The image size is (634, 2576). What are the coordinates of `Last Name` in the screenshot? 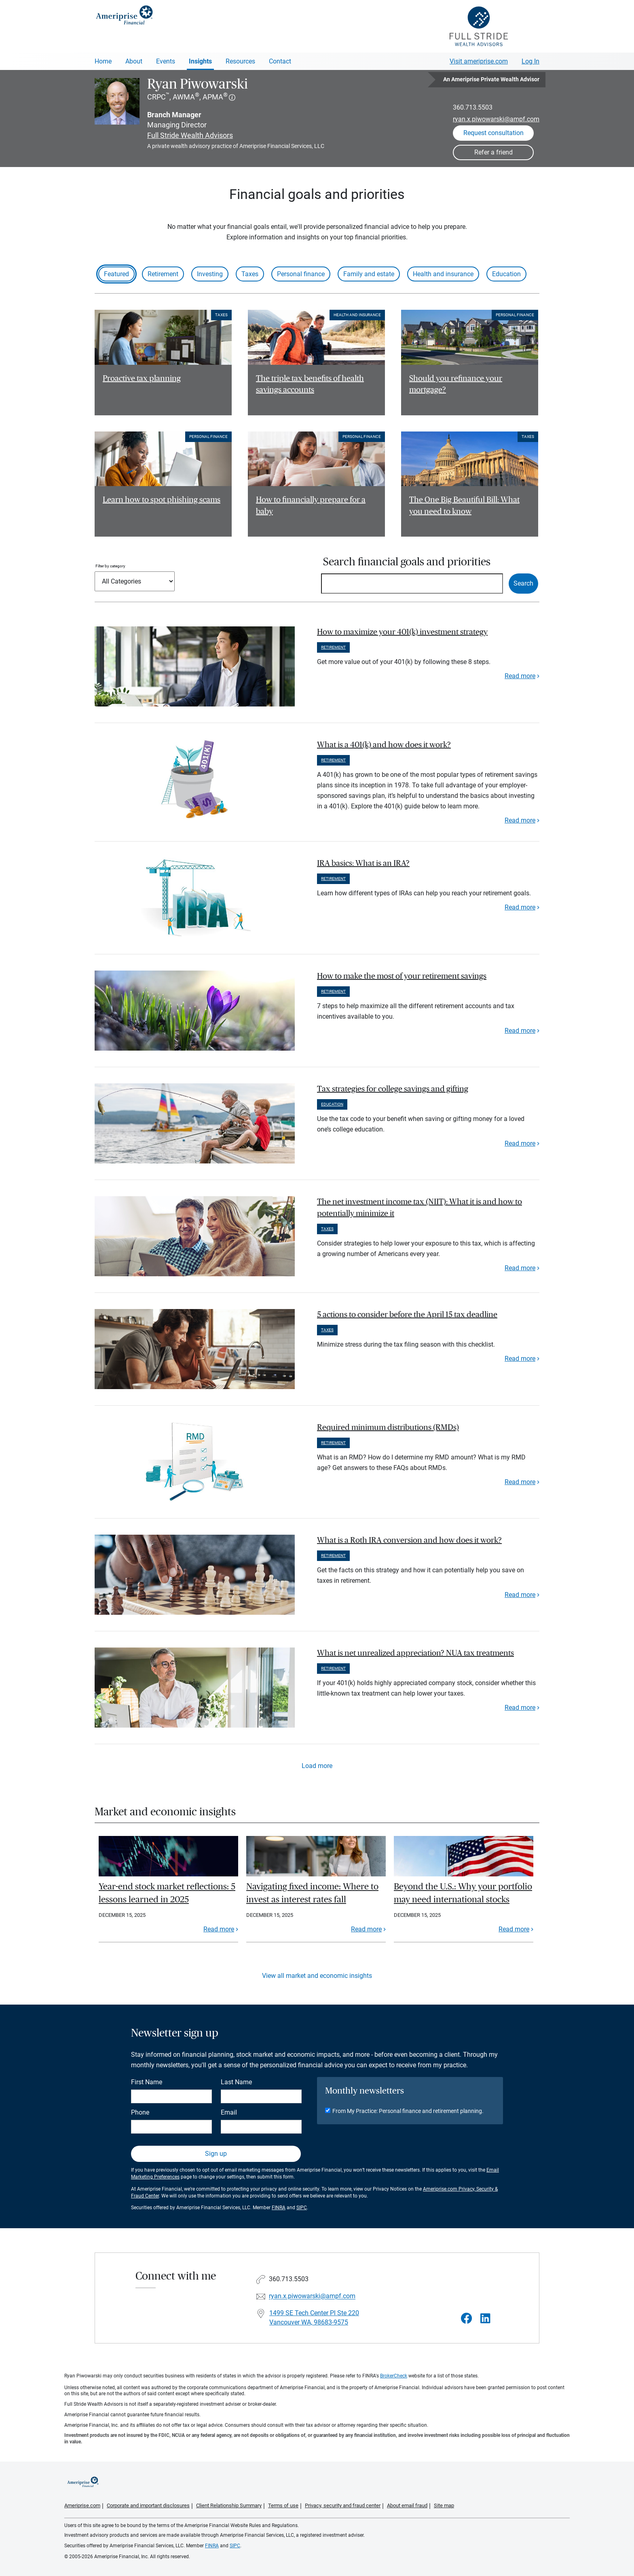 It's located at (236, 2082).